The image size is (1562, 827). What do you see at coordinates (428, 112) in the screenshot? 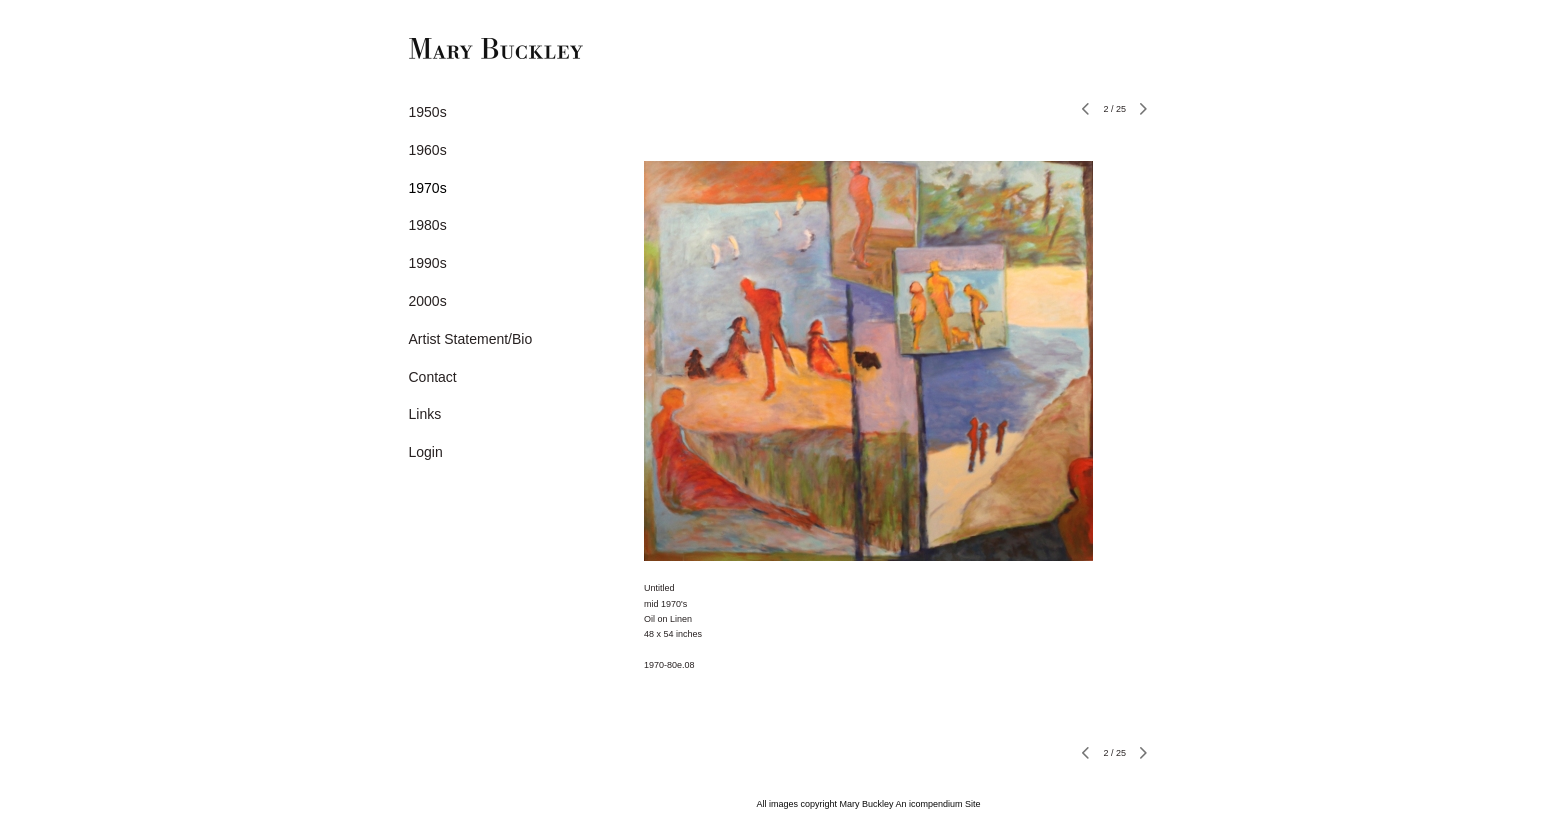
I see `1950s` at bounding box center [428, 112].